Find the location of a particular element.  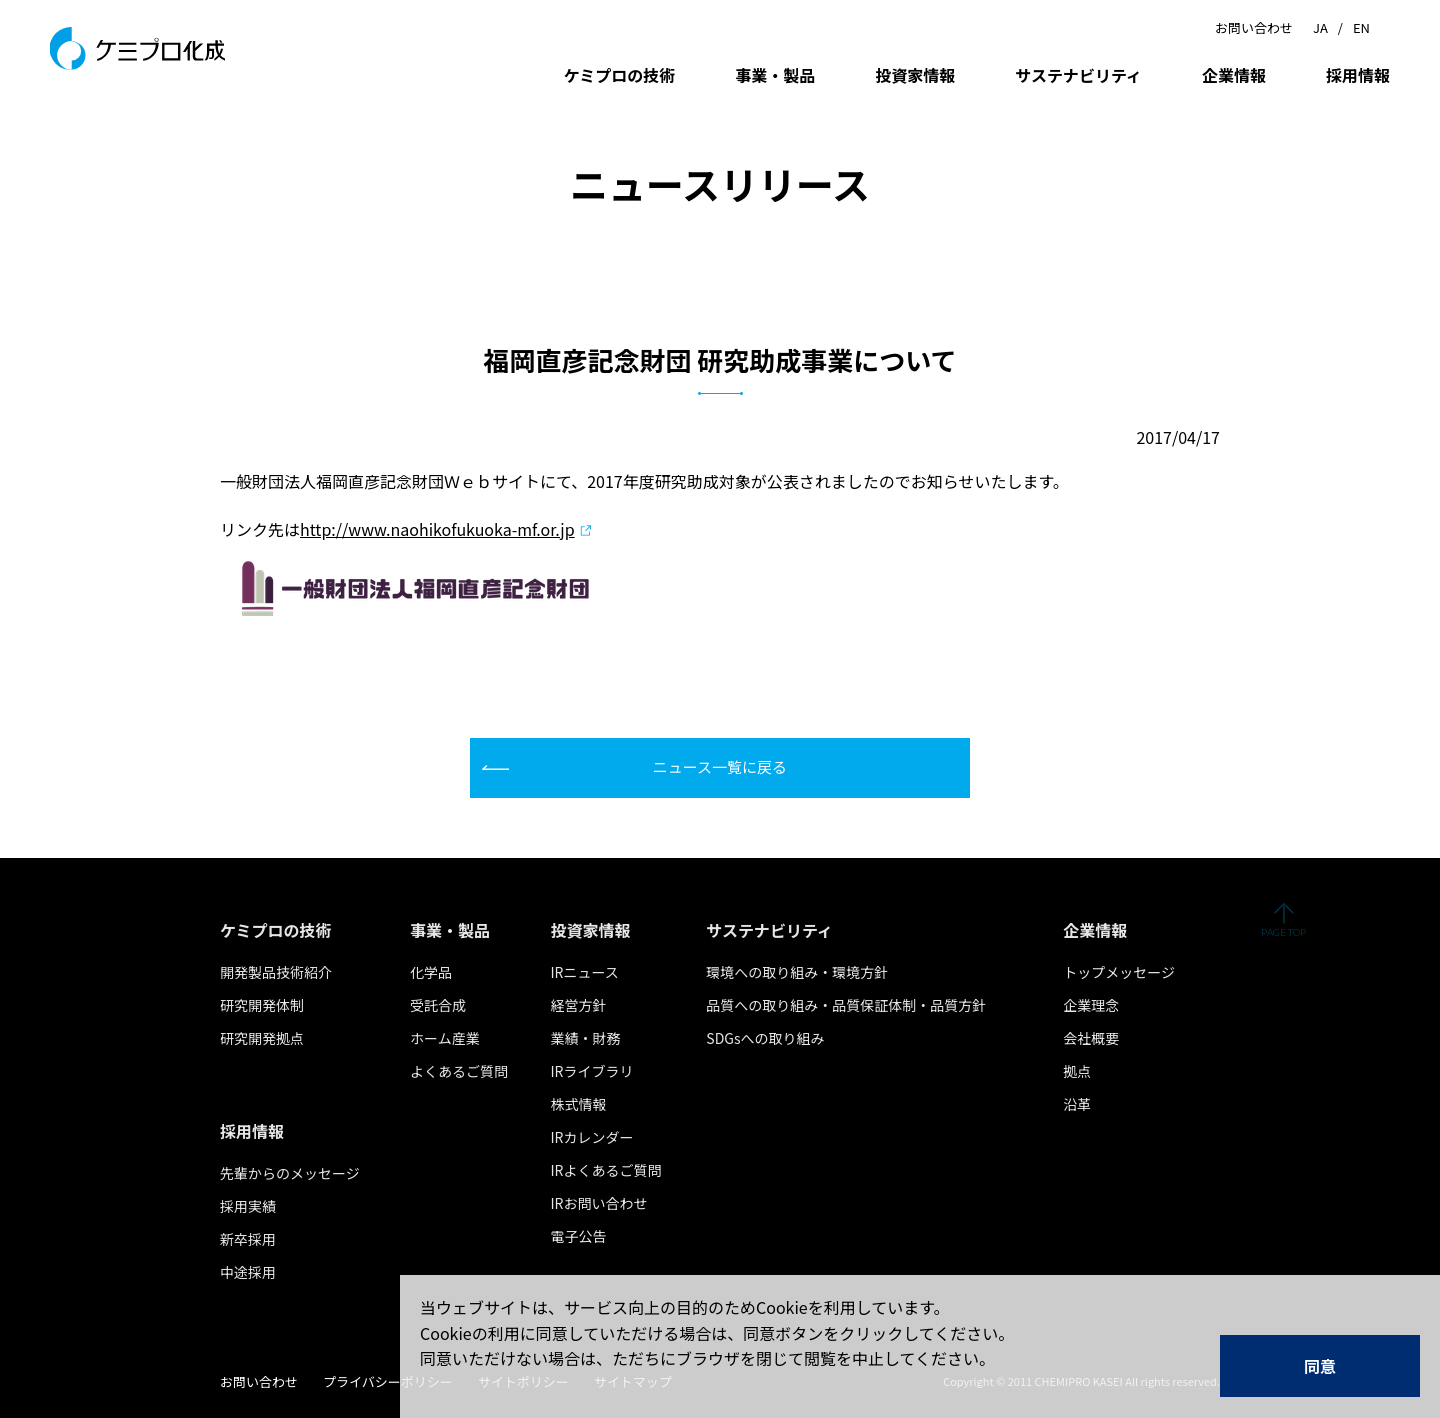

EN is located at coordinates (1361, 27).